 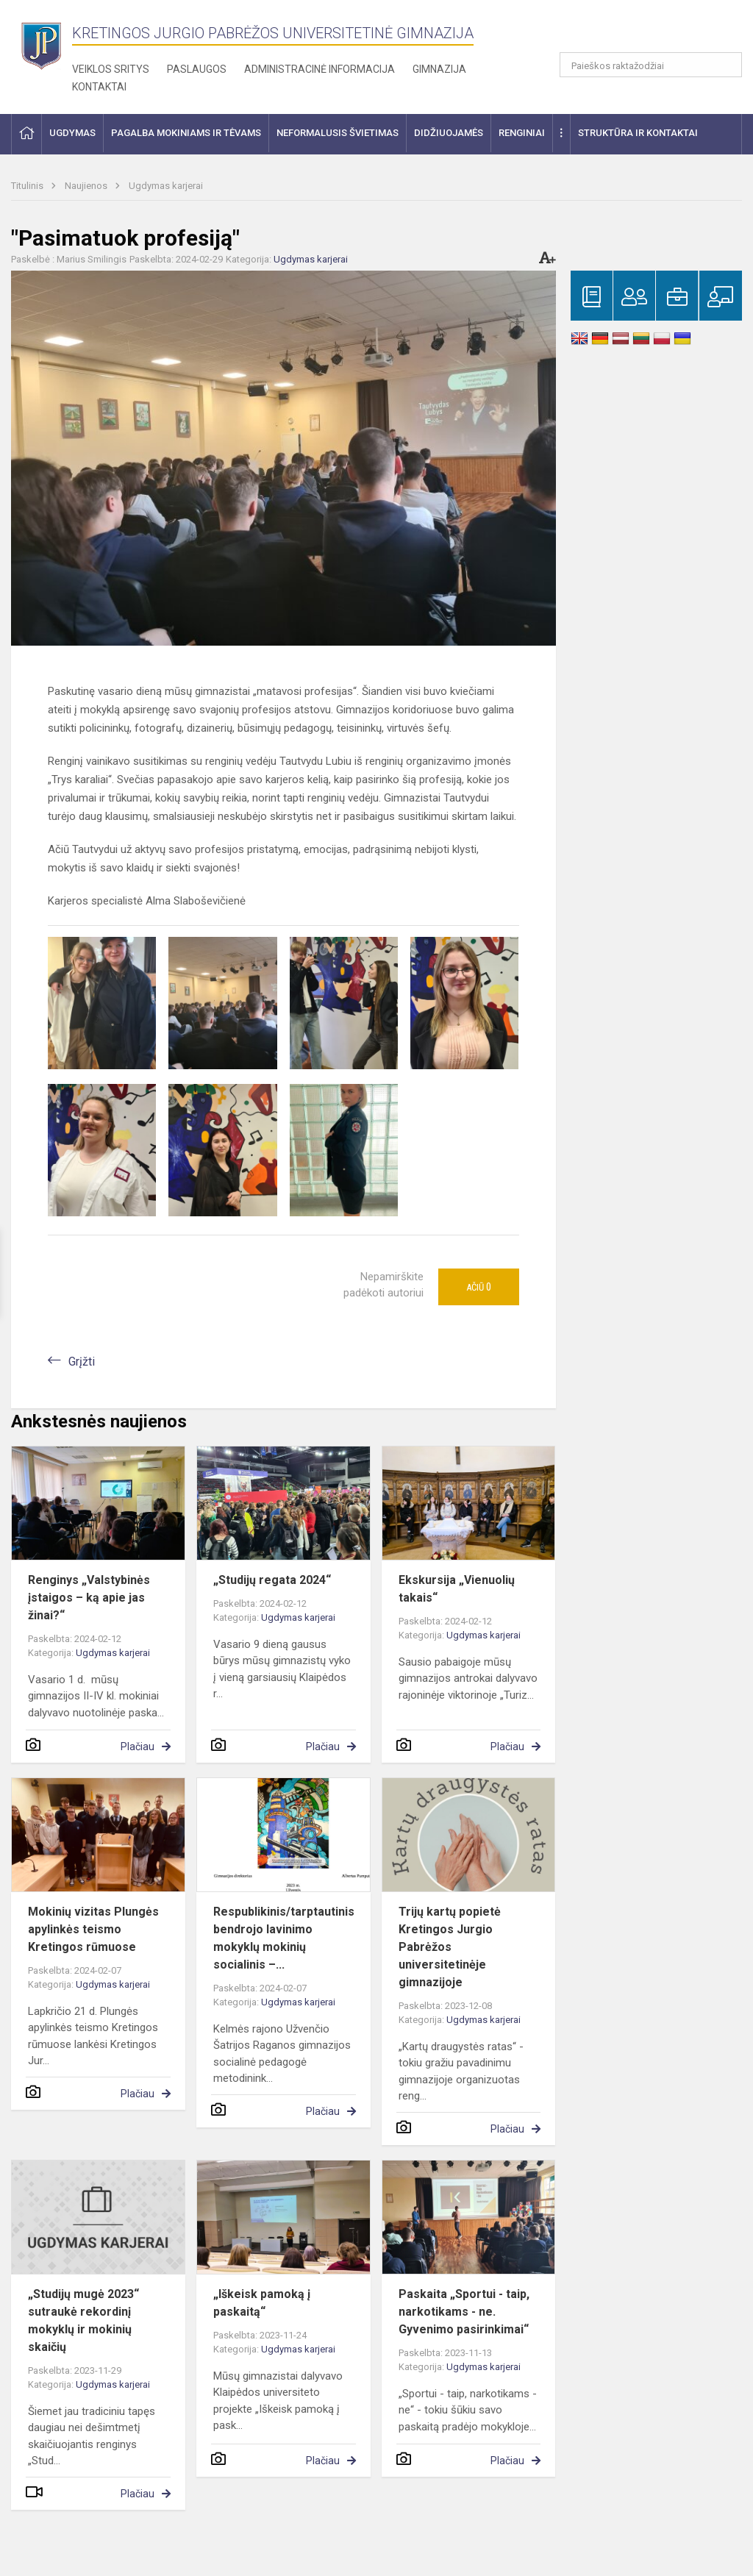 I want to click on „Iškeisk pamoką į paskaitą“, so click(x=261, y=2303).